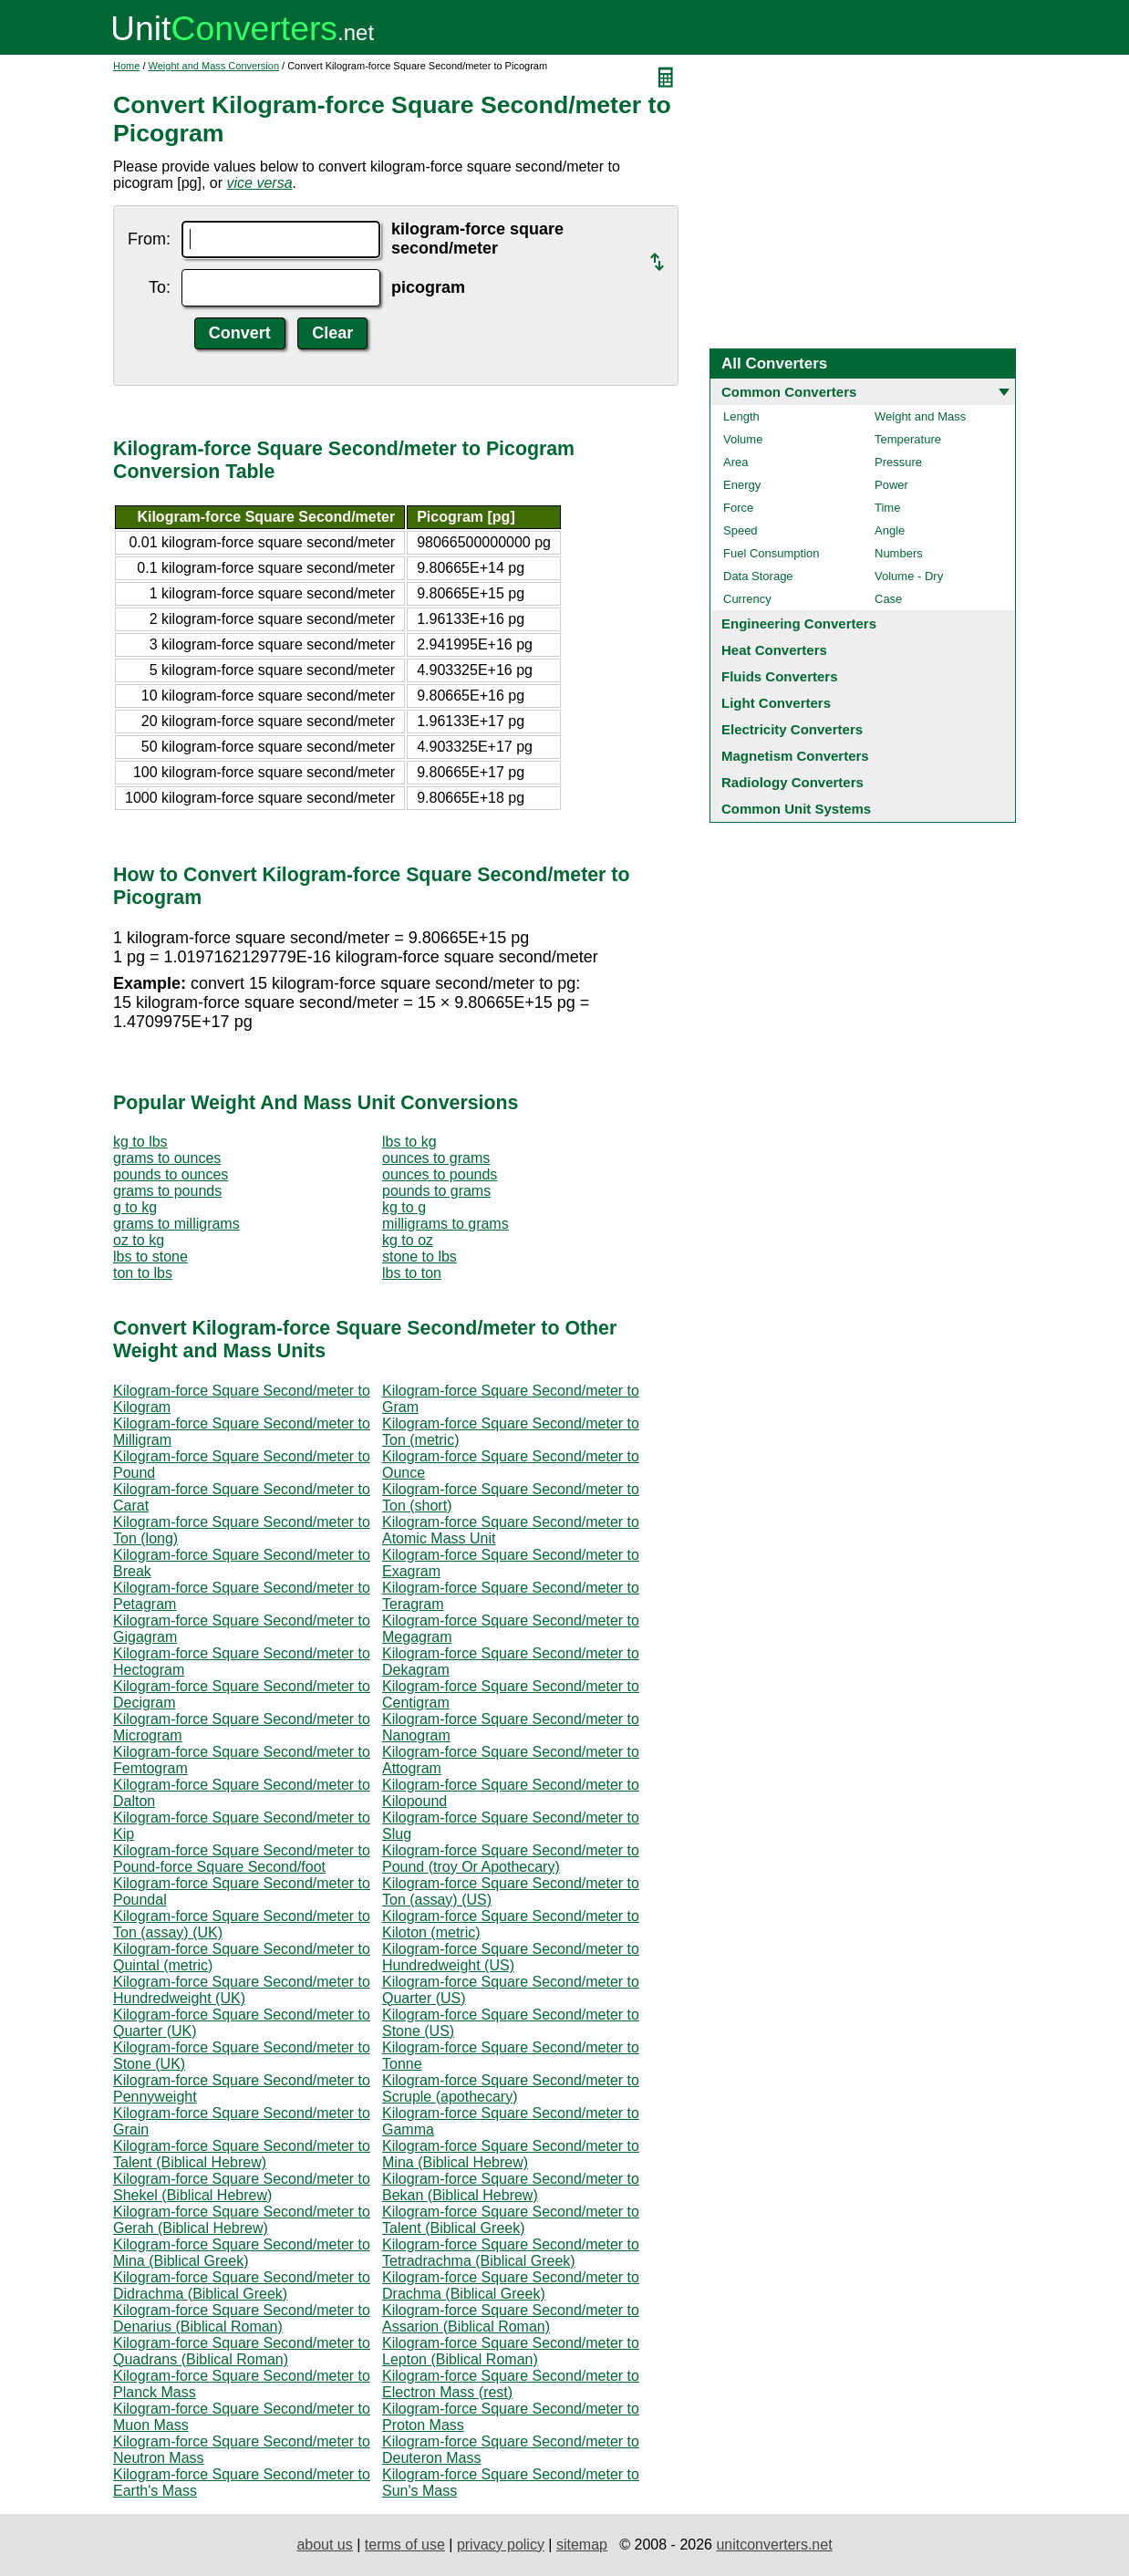 Image resolution: width=1129 pixels, height=2576 pixels. What do you see at coordinates (510, 2154) in the screenshot?
I see `Kilogram-force Square Second/meter to Mina (Biblical Hebrew)` at bounding box center [510, 2154].